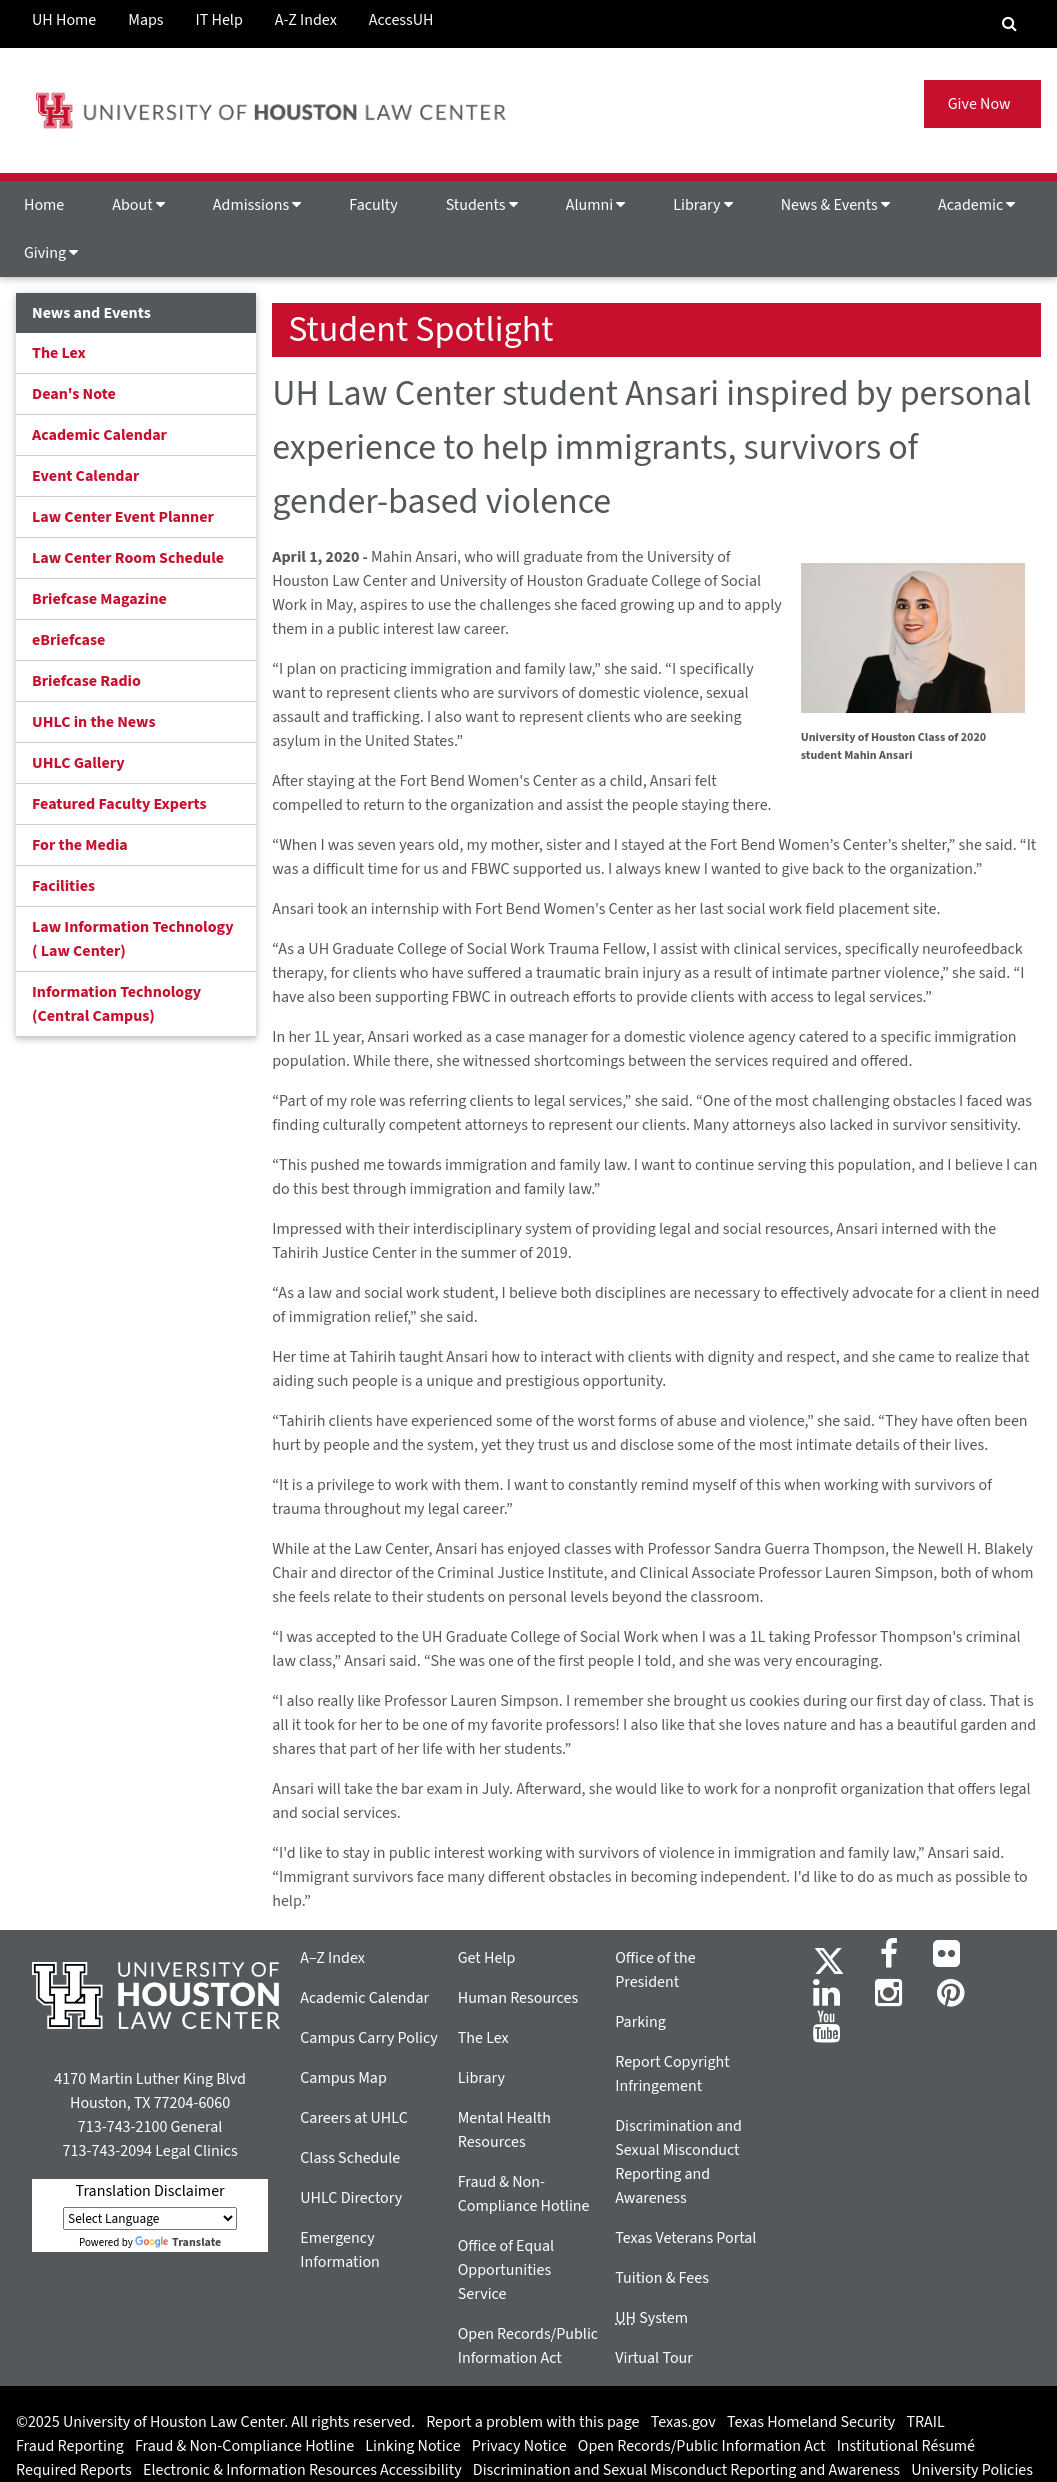 This screenshot has height=2482, width=1057. I want to click on News & Events, so click(835, 205).